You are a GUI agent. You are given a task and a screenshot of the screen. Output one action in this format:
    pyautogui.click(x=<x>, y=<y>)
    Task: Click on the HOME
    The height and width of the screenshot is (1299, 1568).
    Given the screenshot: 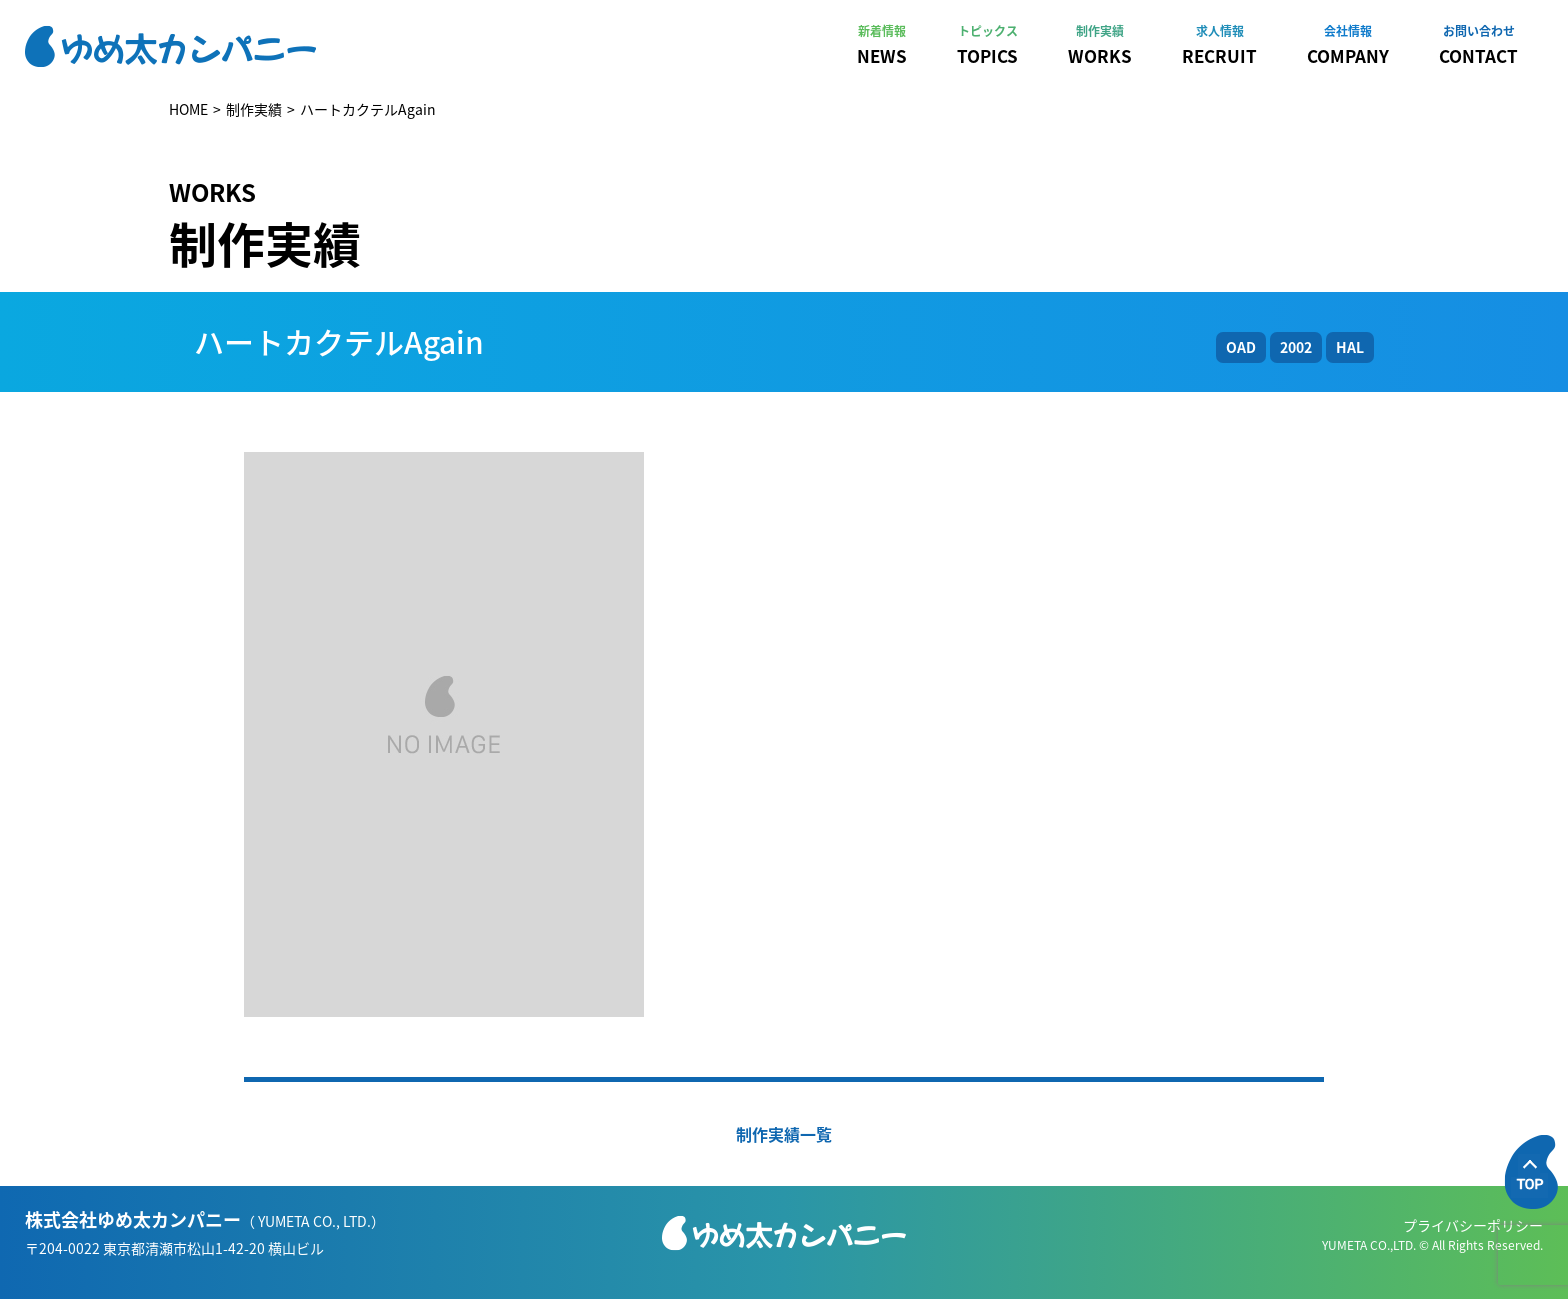 What is the action you would take?
    pyautogui.click(x=188, y=109)
    